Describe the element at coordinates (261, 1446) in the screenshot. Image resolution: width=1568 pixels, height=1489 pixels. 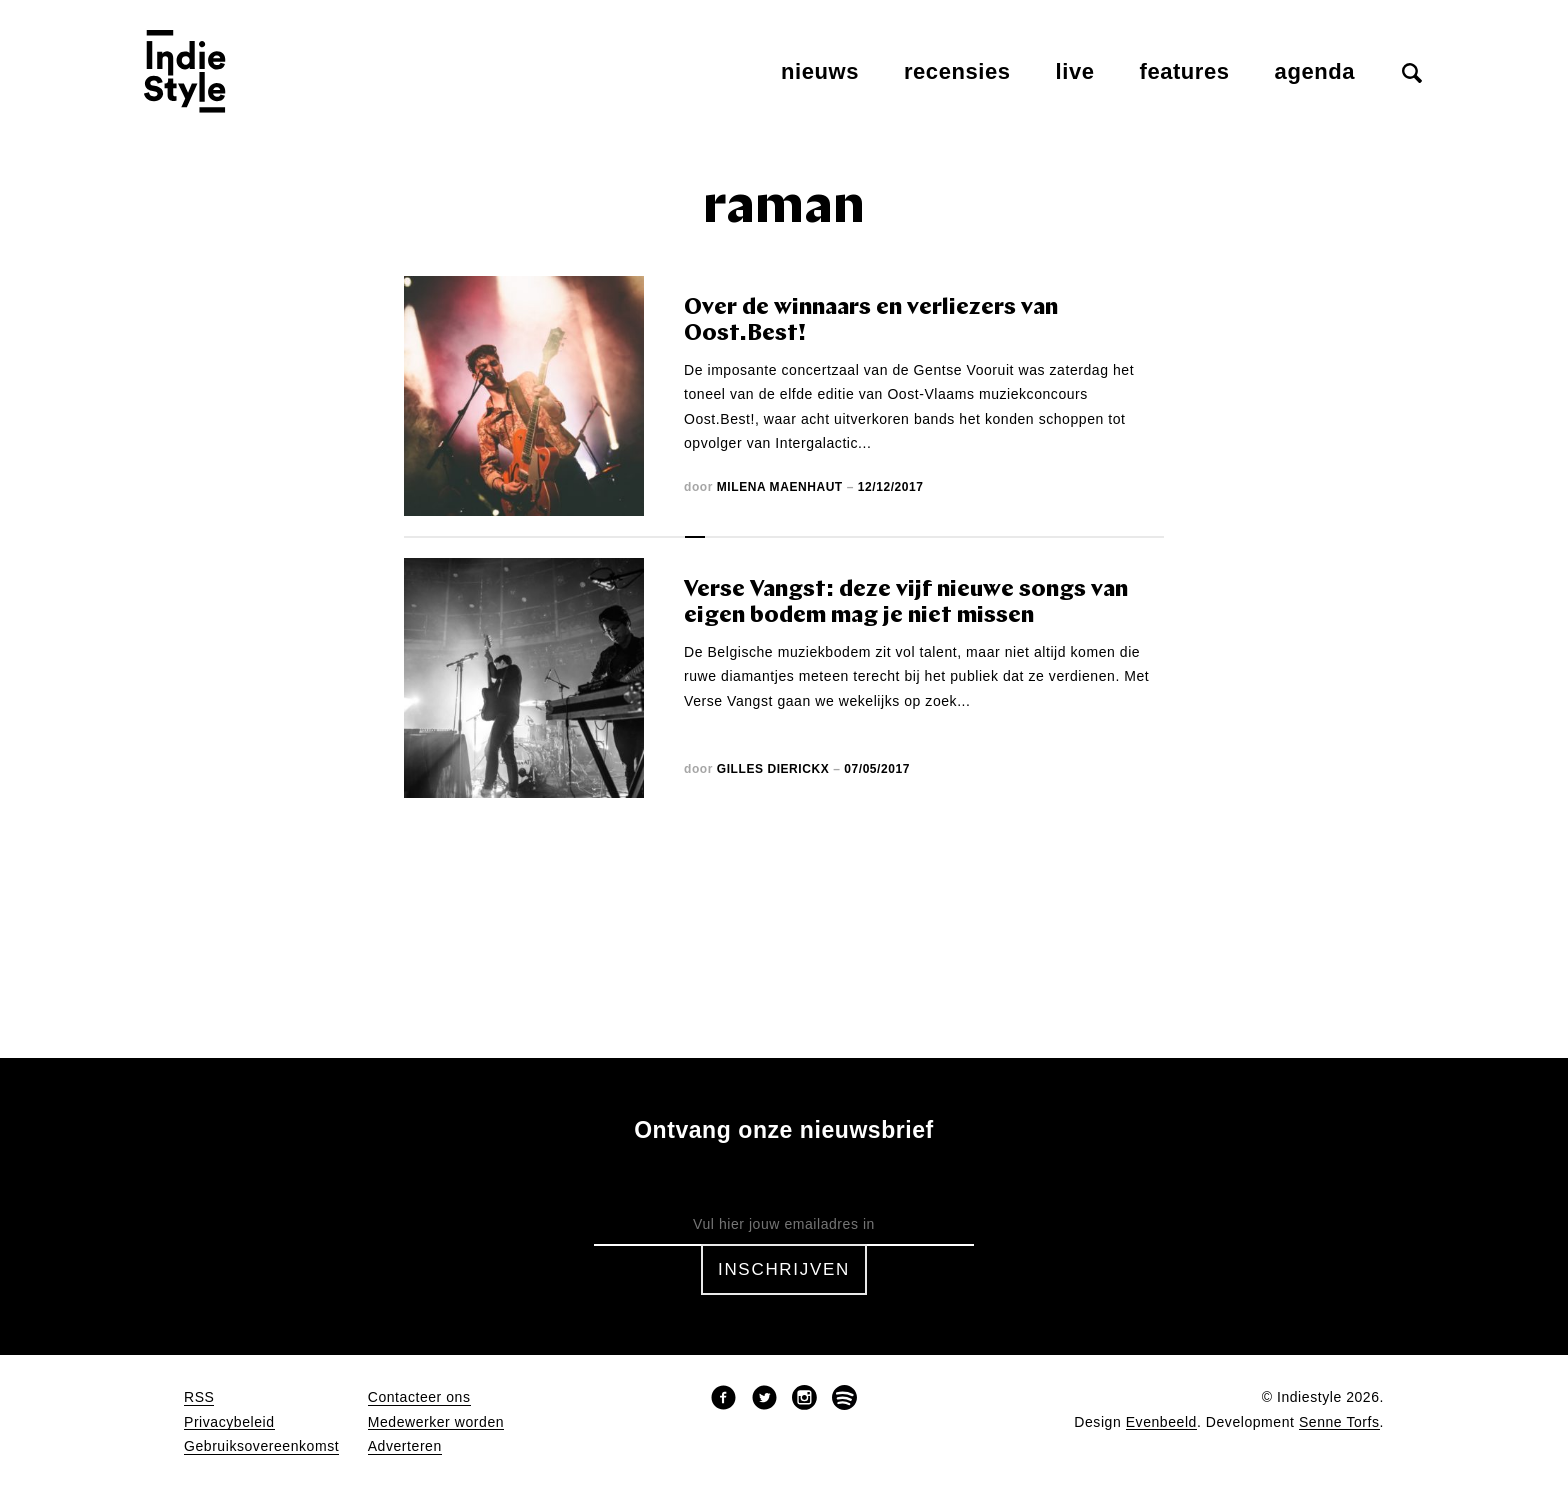
I see `Gebruiksovereenkomst` at that location.